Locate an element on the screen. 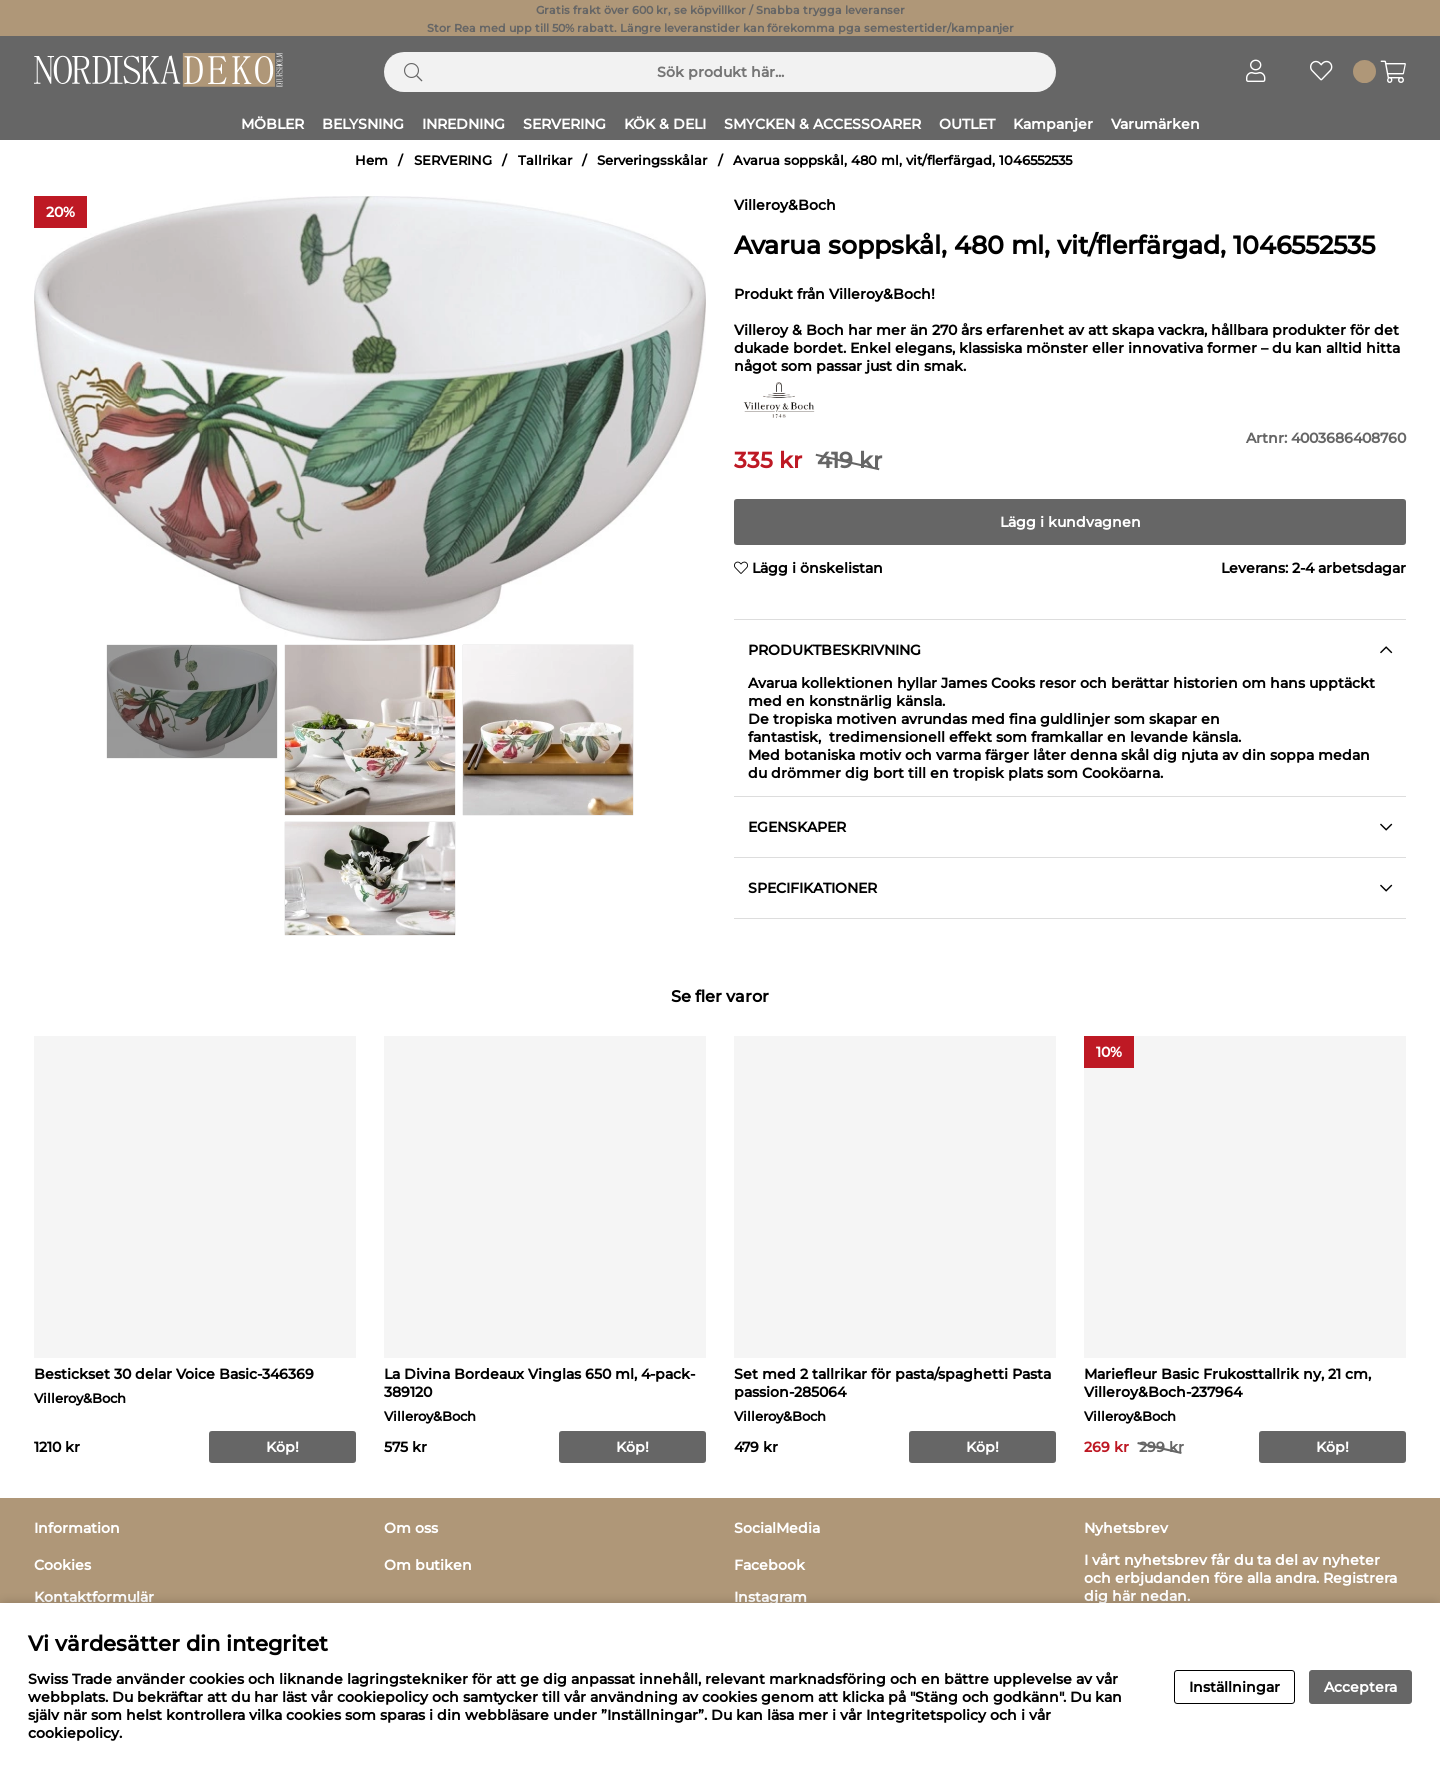 The width and height of the screenshot is (1440, 1770). Acceptera is located at coordinates (1360, 1687).